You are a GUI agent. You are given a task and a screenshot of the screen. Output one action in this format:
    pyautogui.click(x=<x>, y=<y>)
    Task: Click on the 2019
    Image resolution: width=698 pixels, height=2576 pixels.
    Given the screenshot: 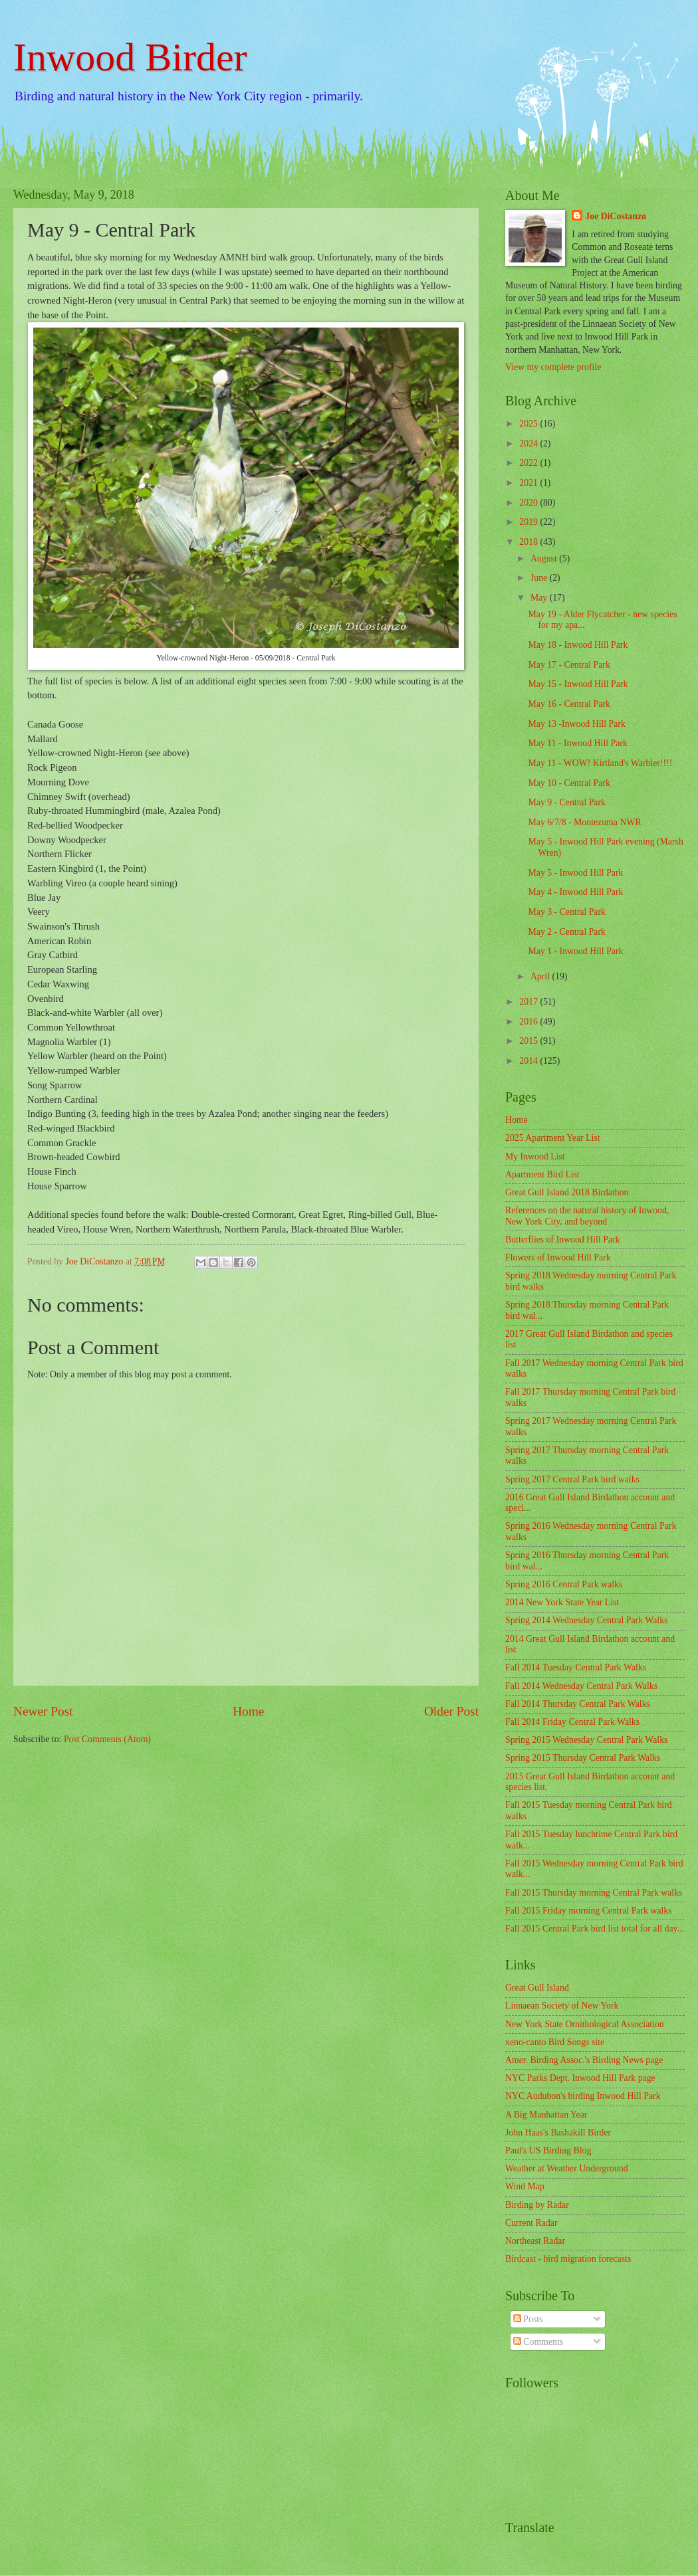 What is the action you would take?
    pyautogui.click(x=529, y=522)
    